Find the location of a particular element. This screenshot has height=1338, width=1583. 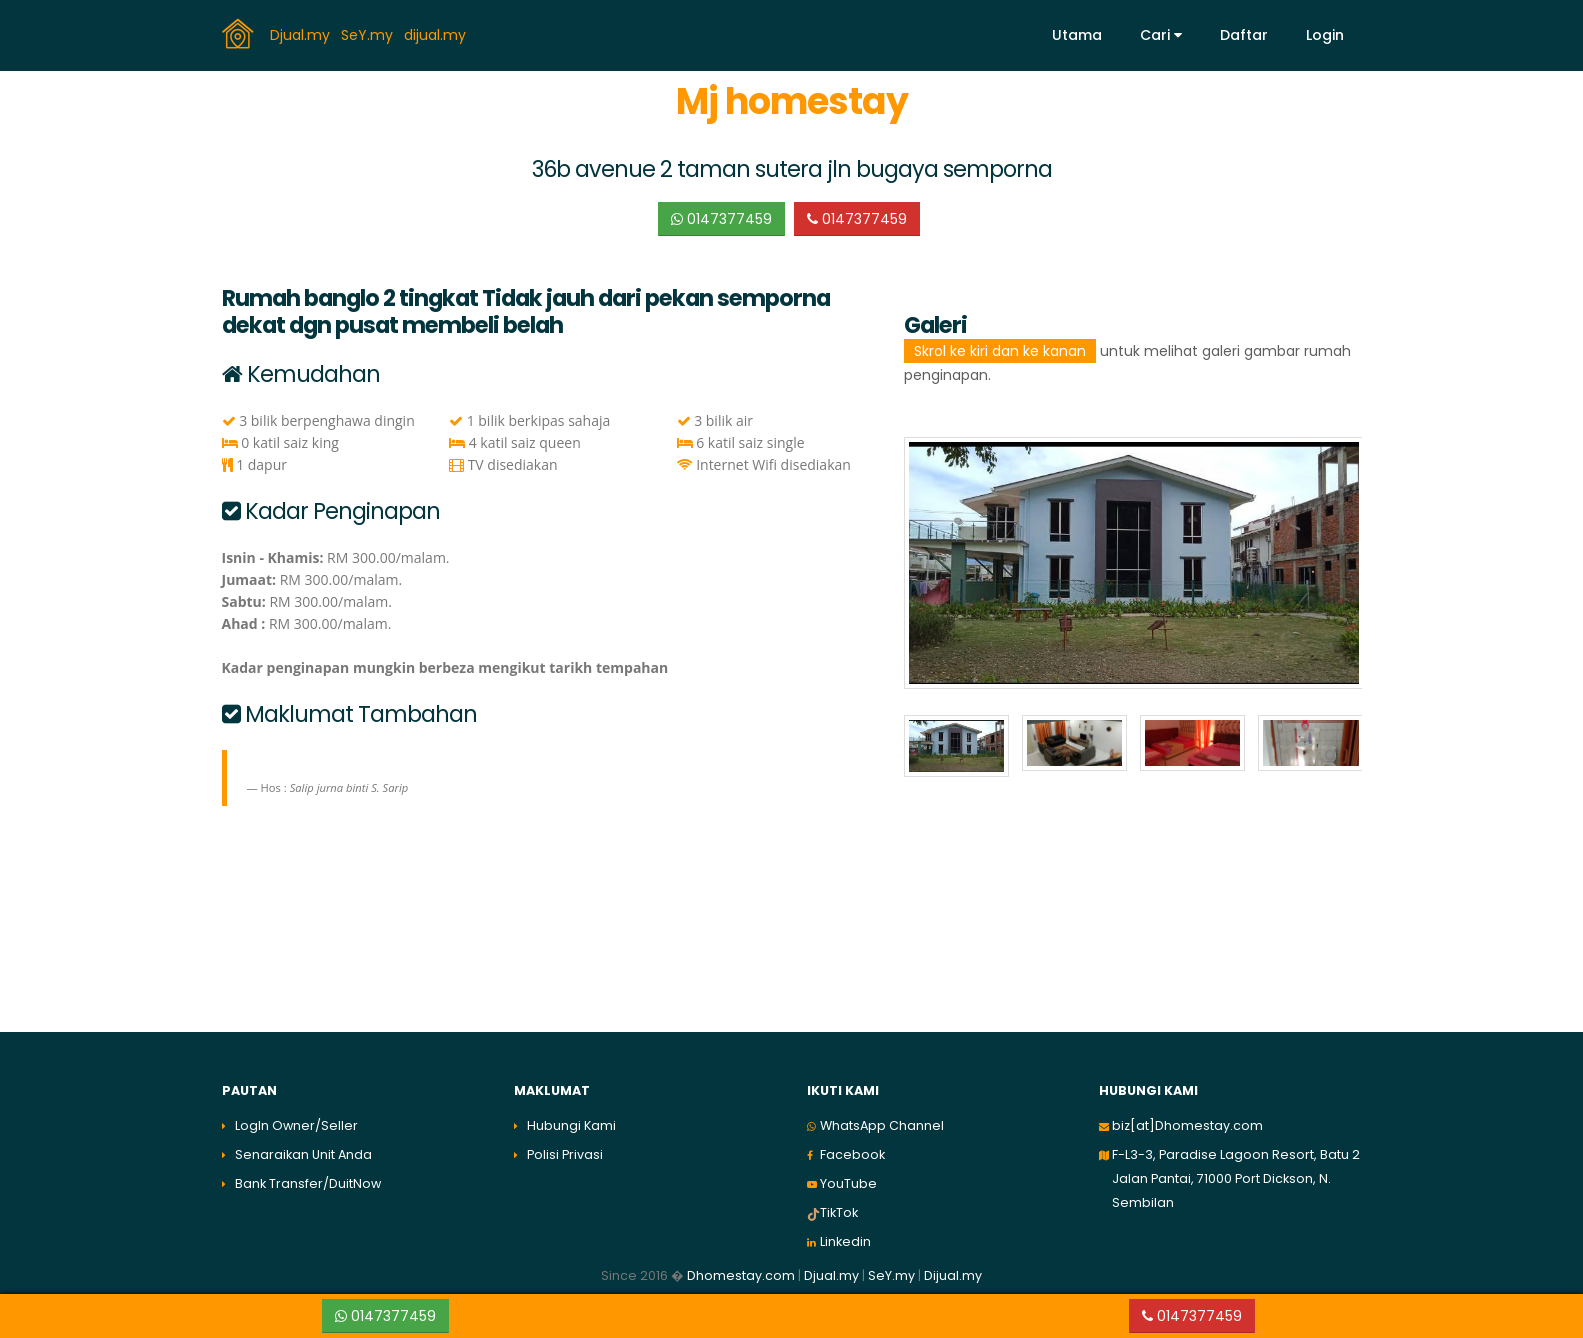

Login is located at coordinates (1325, 35).